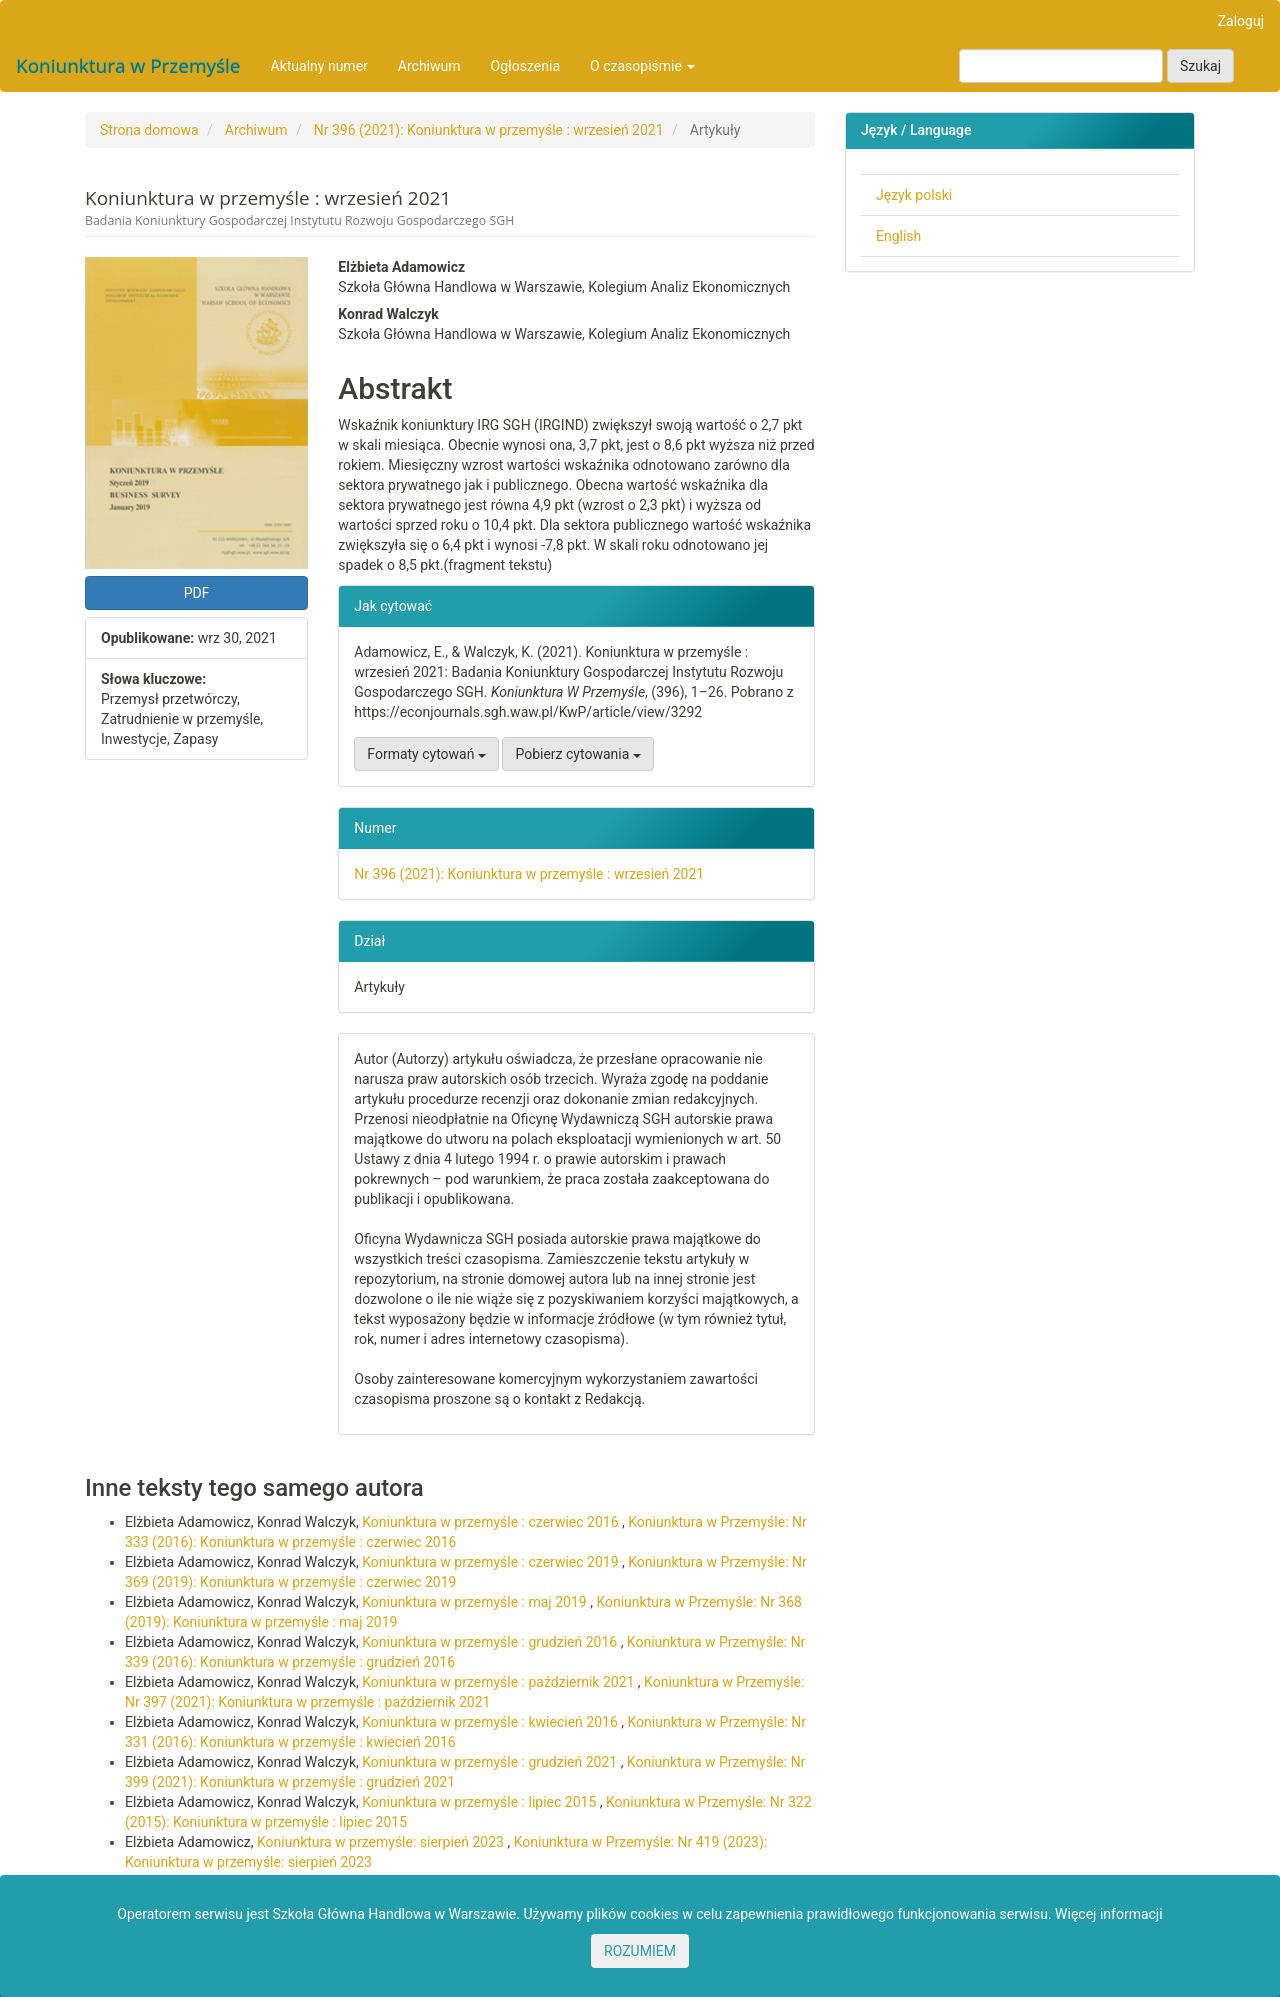 The image size is (1280, 1997). I want to click on Koniunktura w przemyśle : październik 2021, so click(500, 1682).